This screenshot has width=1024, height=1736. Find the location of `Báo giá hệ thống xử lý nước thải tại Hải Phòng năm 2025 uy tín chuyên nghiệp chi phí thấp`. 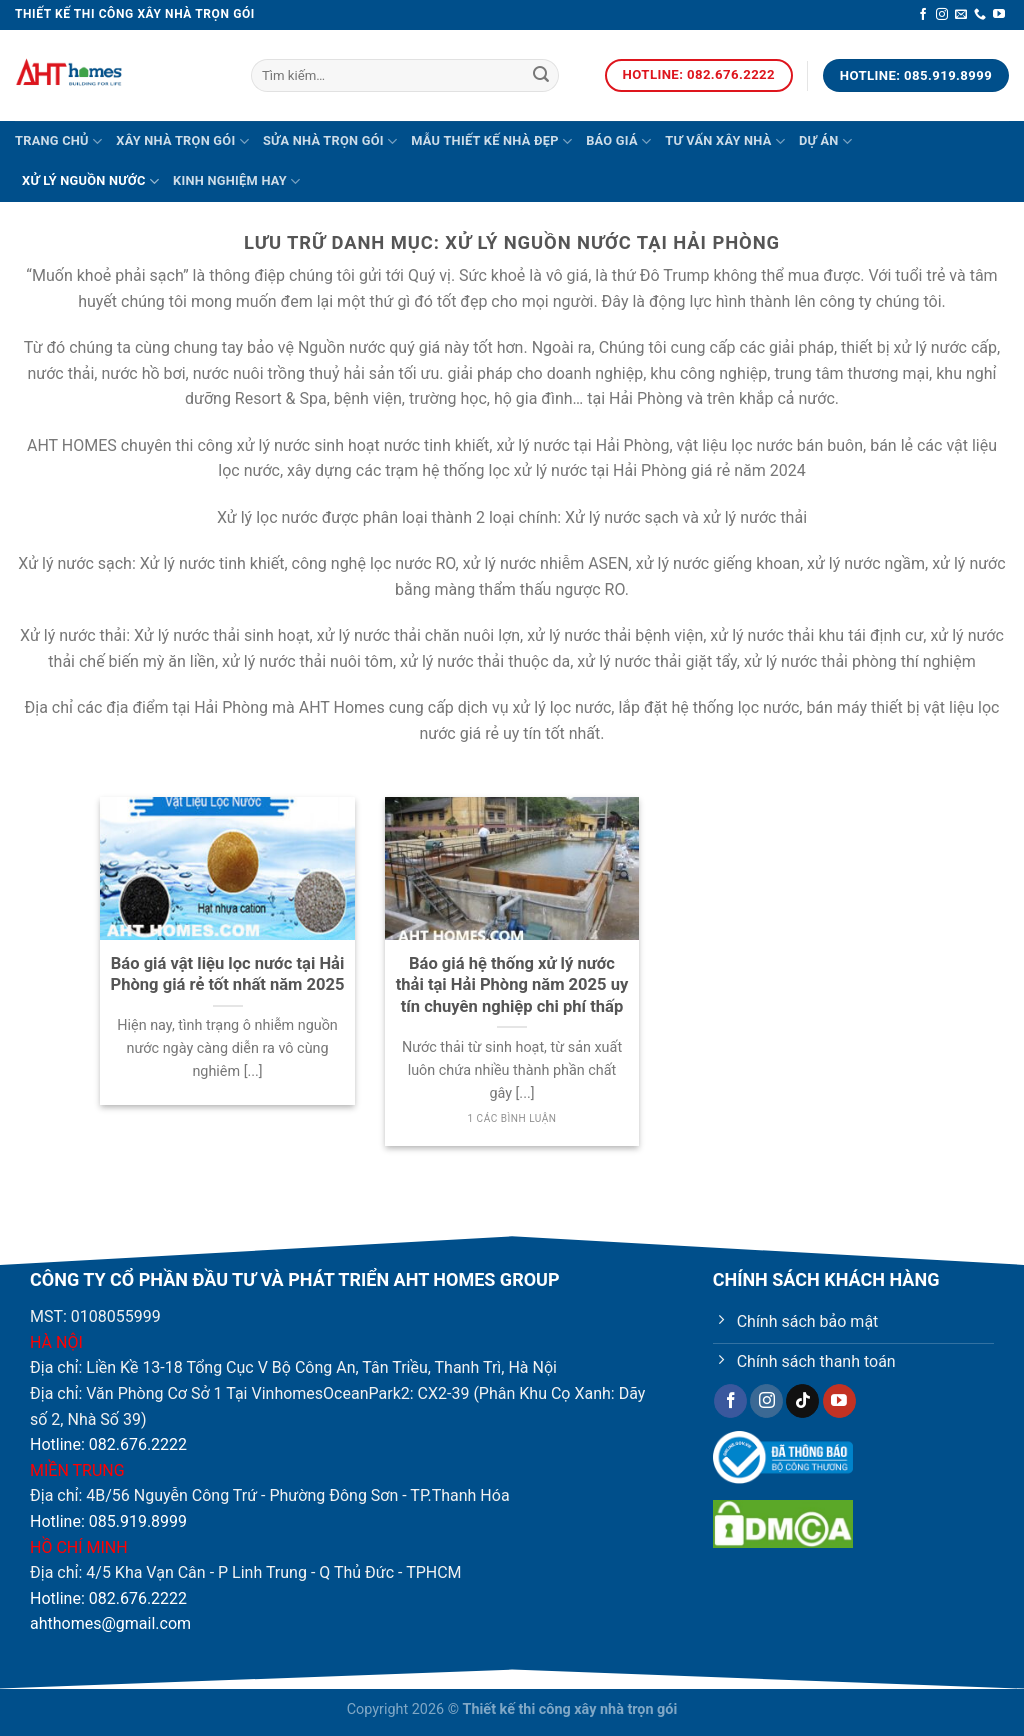

Báo giá hệ thống xử lý nước thải tại Hải Phòng năm 2025 uy tín chuyên nghiệp chi phí thấp is located at coordinates (512, 985).